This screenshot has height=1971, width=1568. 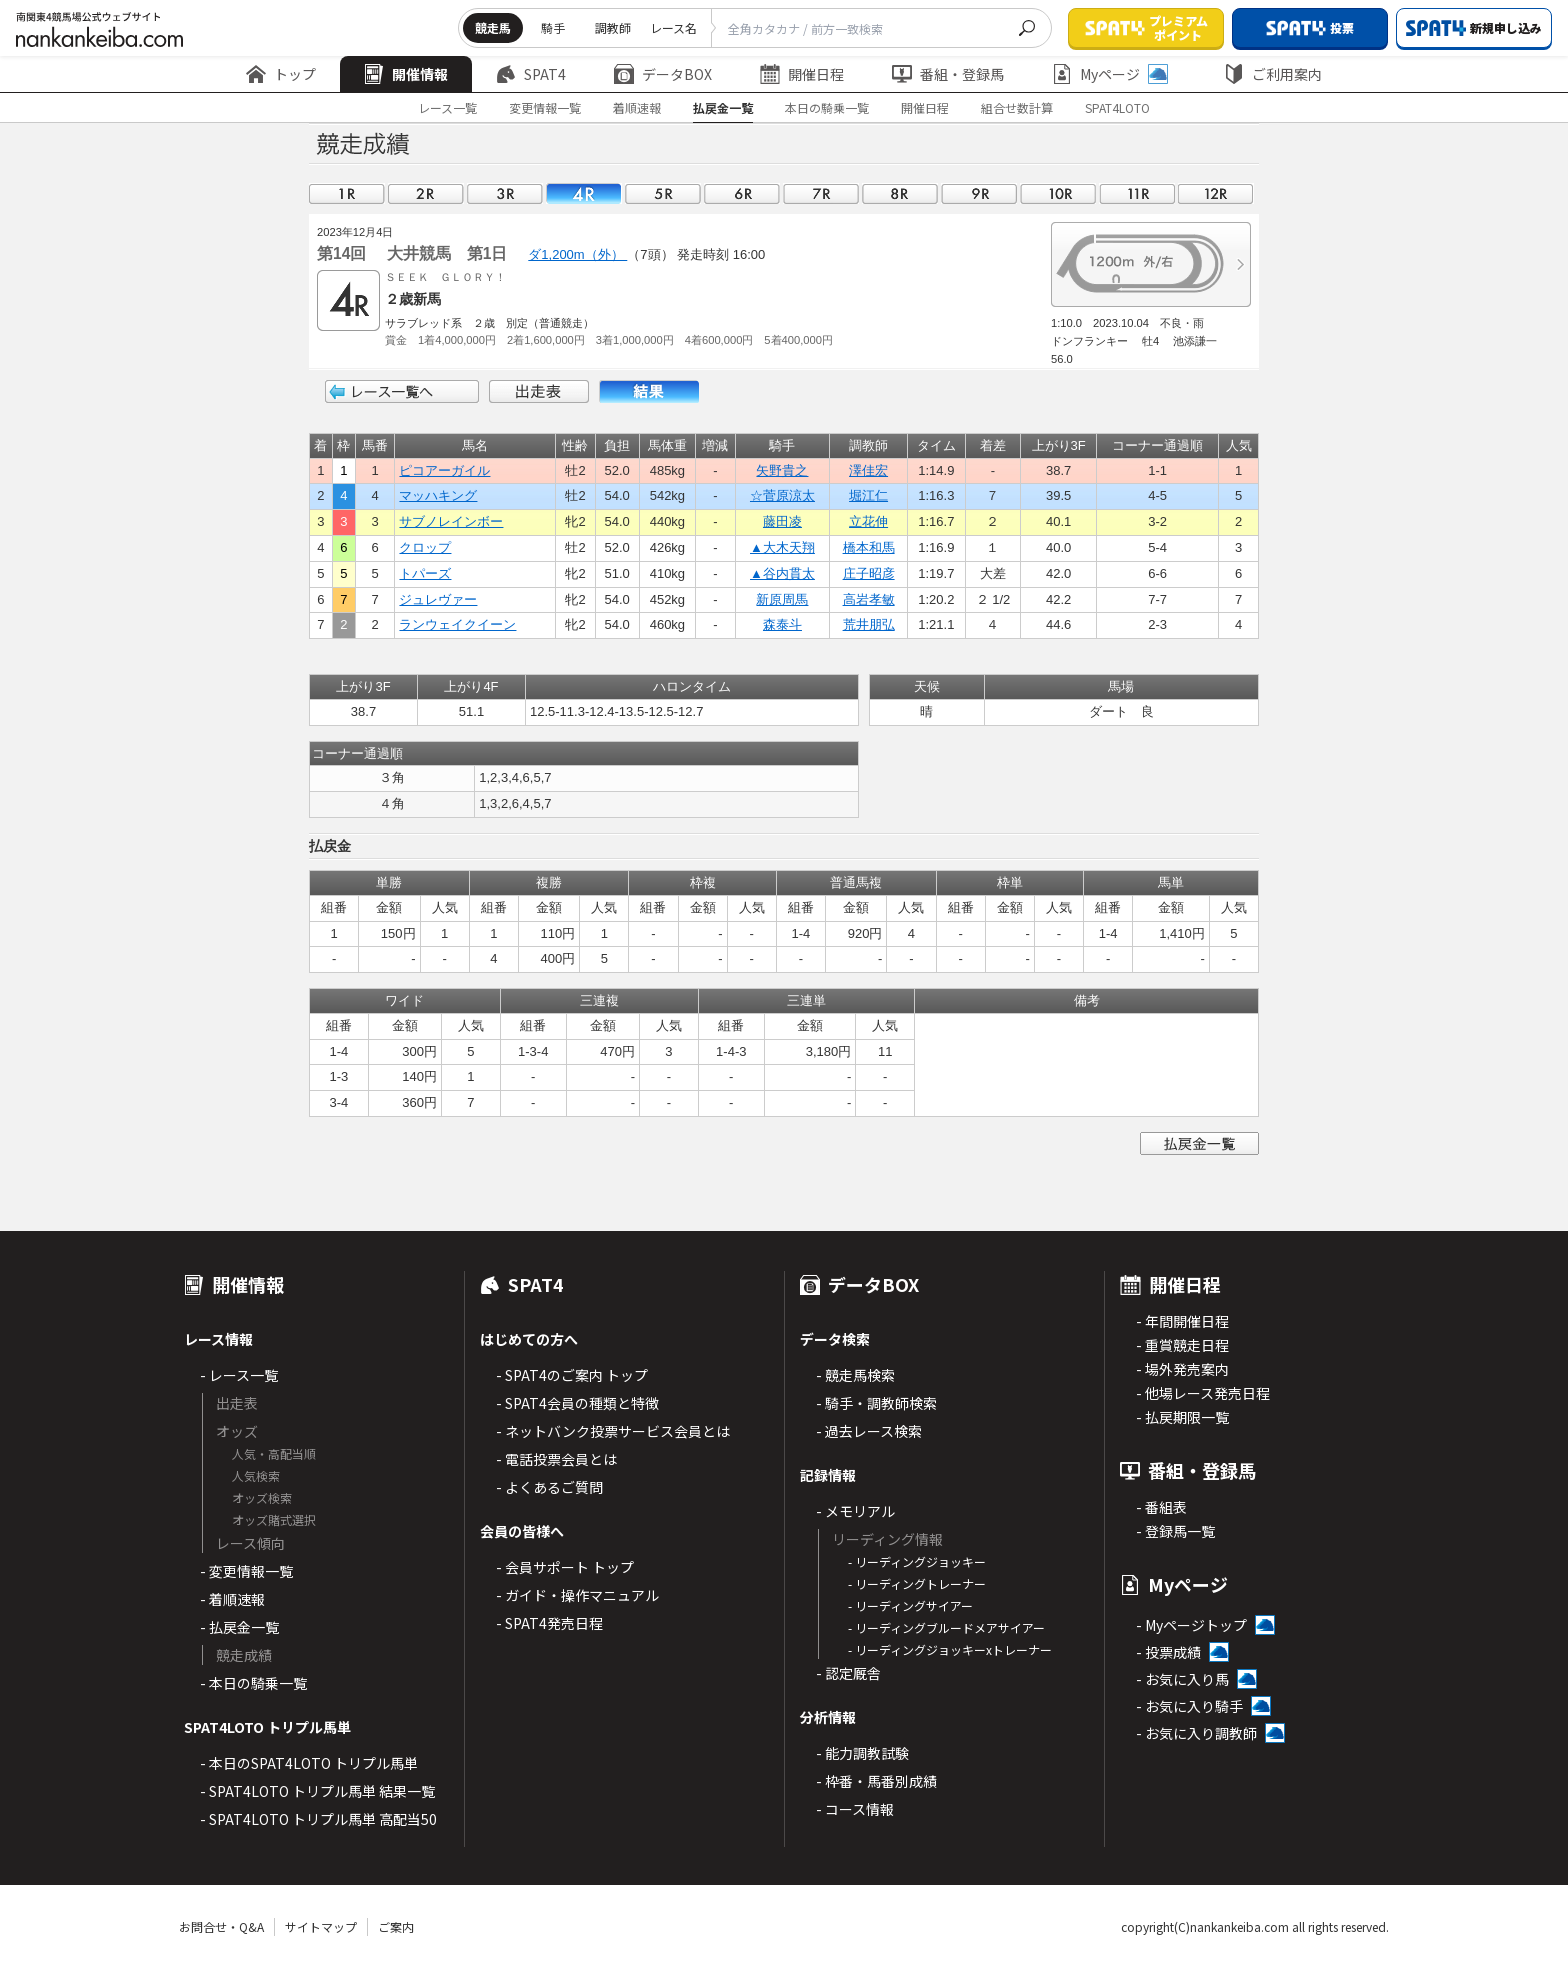 I want to click on - 本日の騎乗一覧, so click(x=253, y=1683).